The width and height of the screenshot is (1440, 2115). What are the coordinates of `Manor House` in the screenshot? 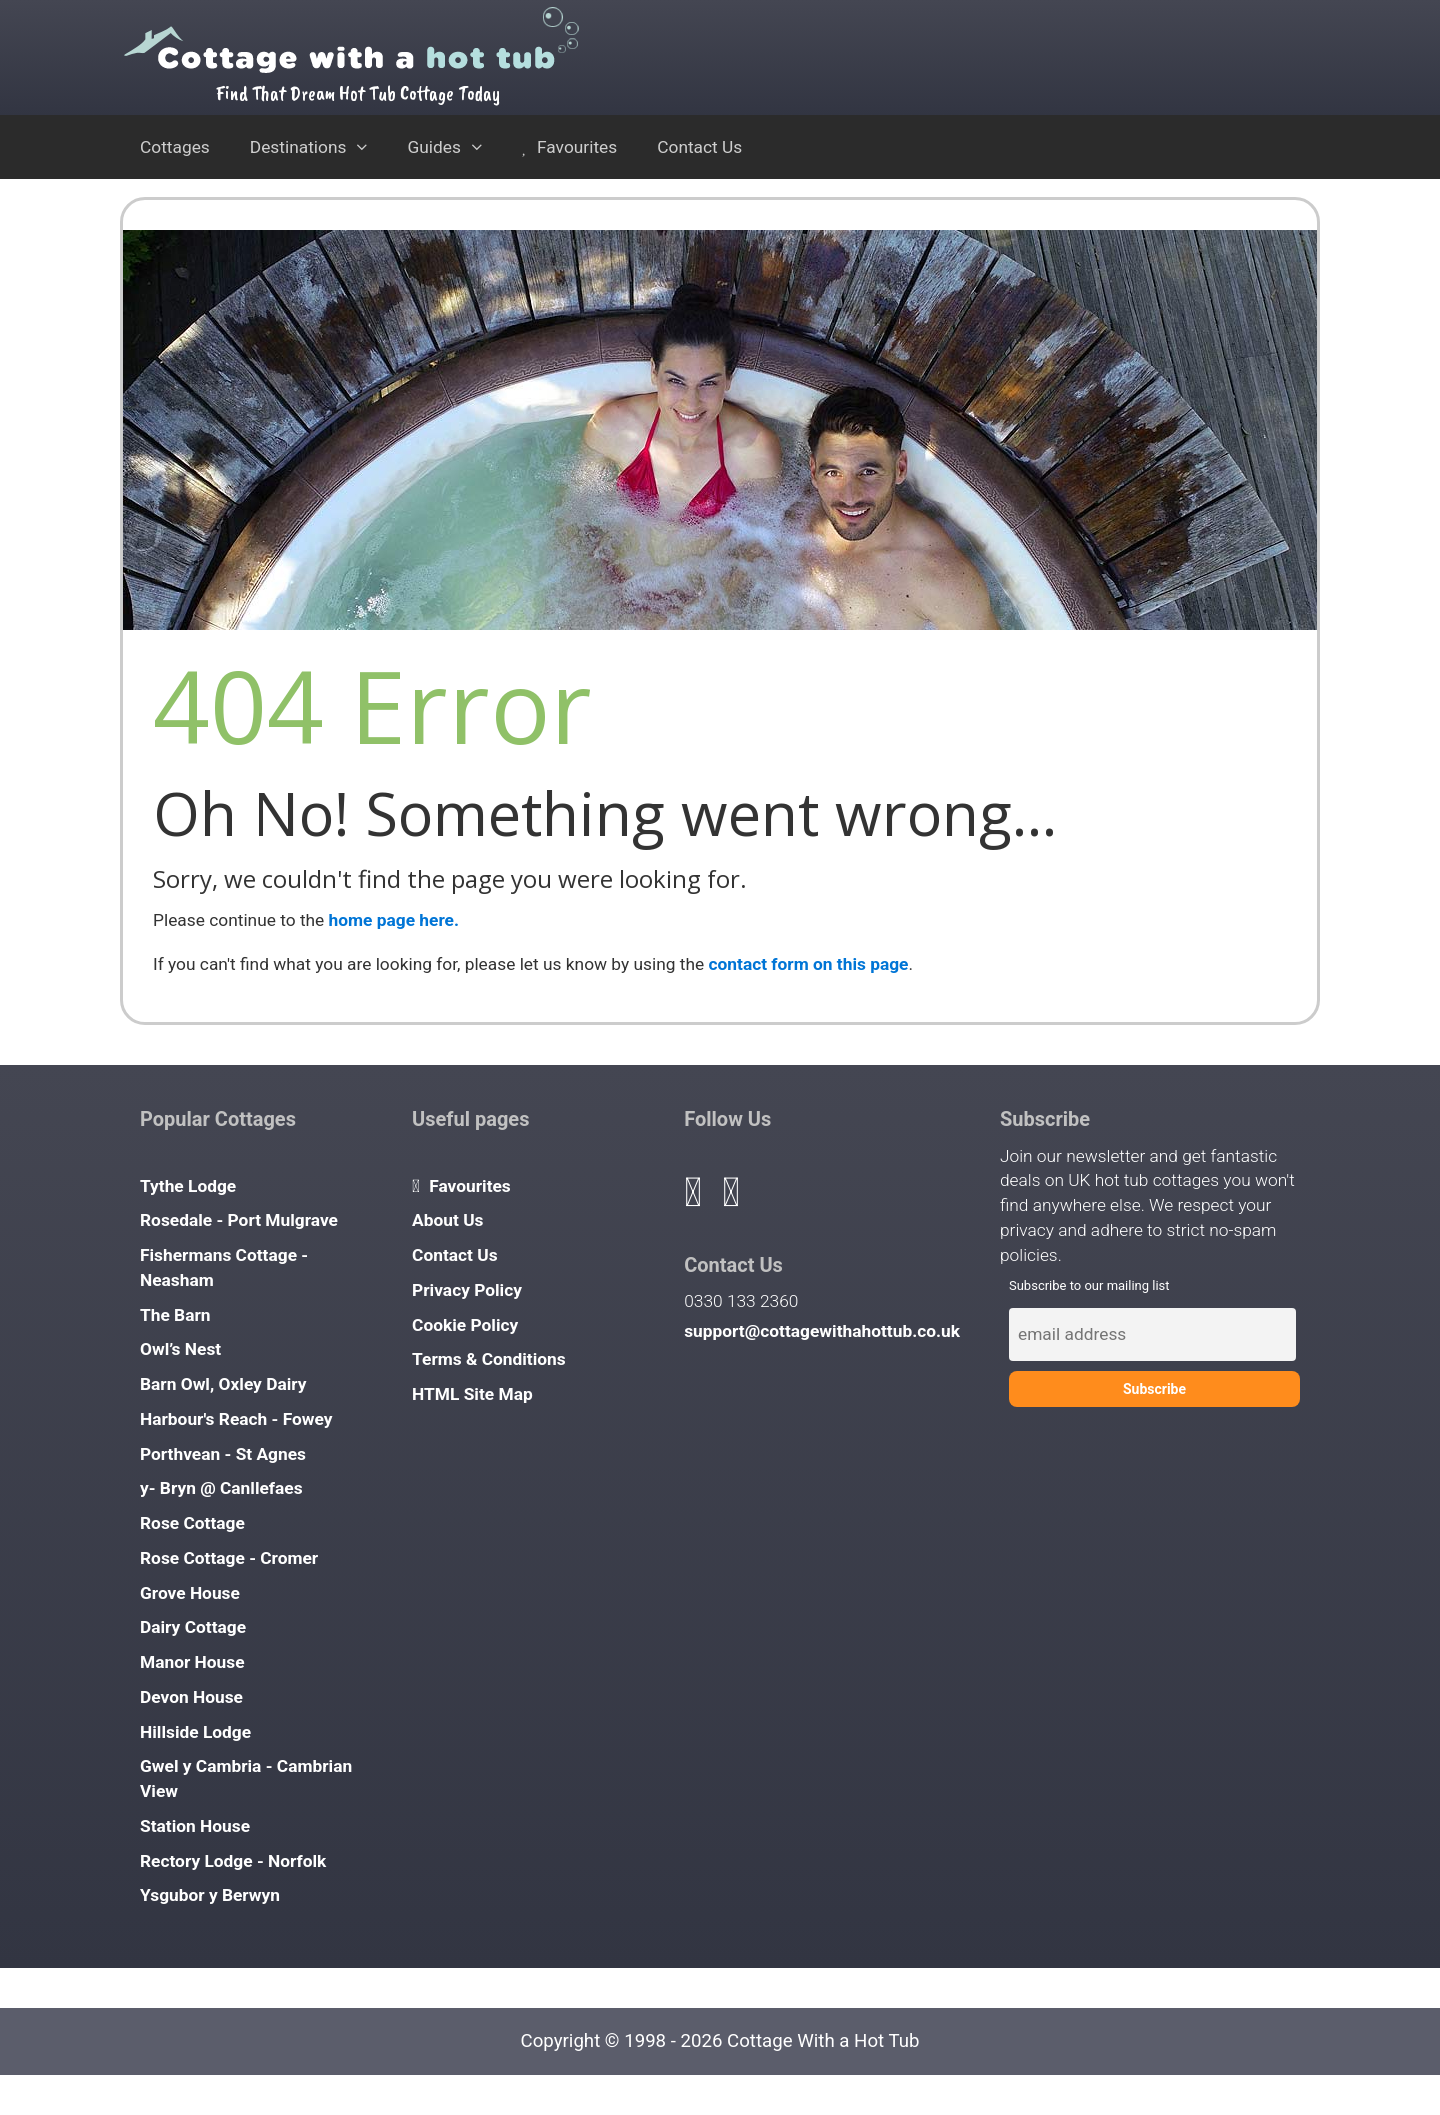 It's located at (192, 1662).